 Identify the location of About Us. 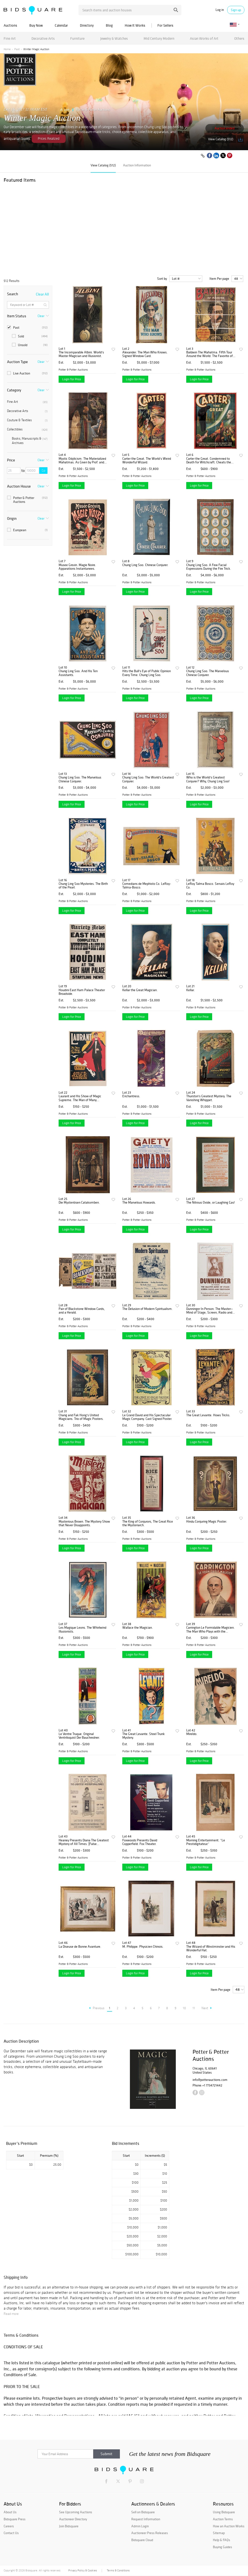
(10, 2512).